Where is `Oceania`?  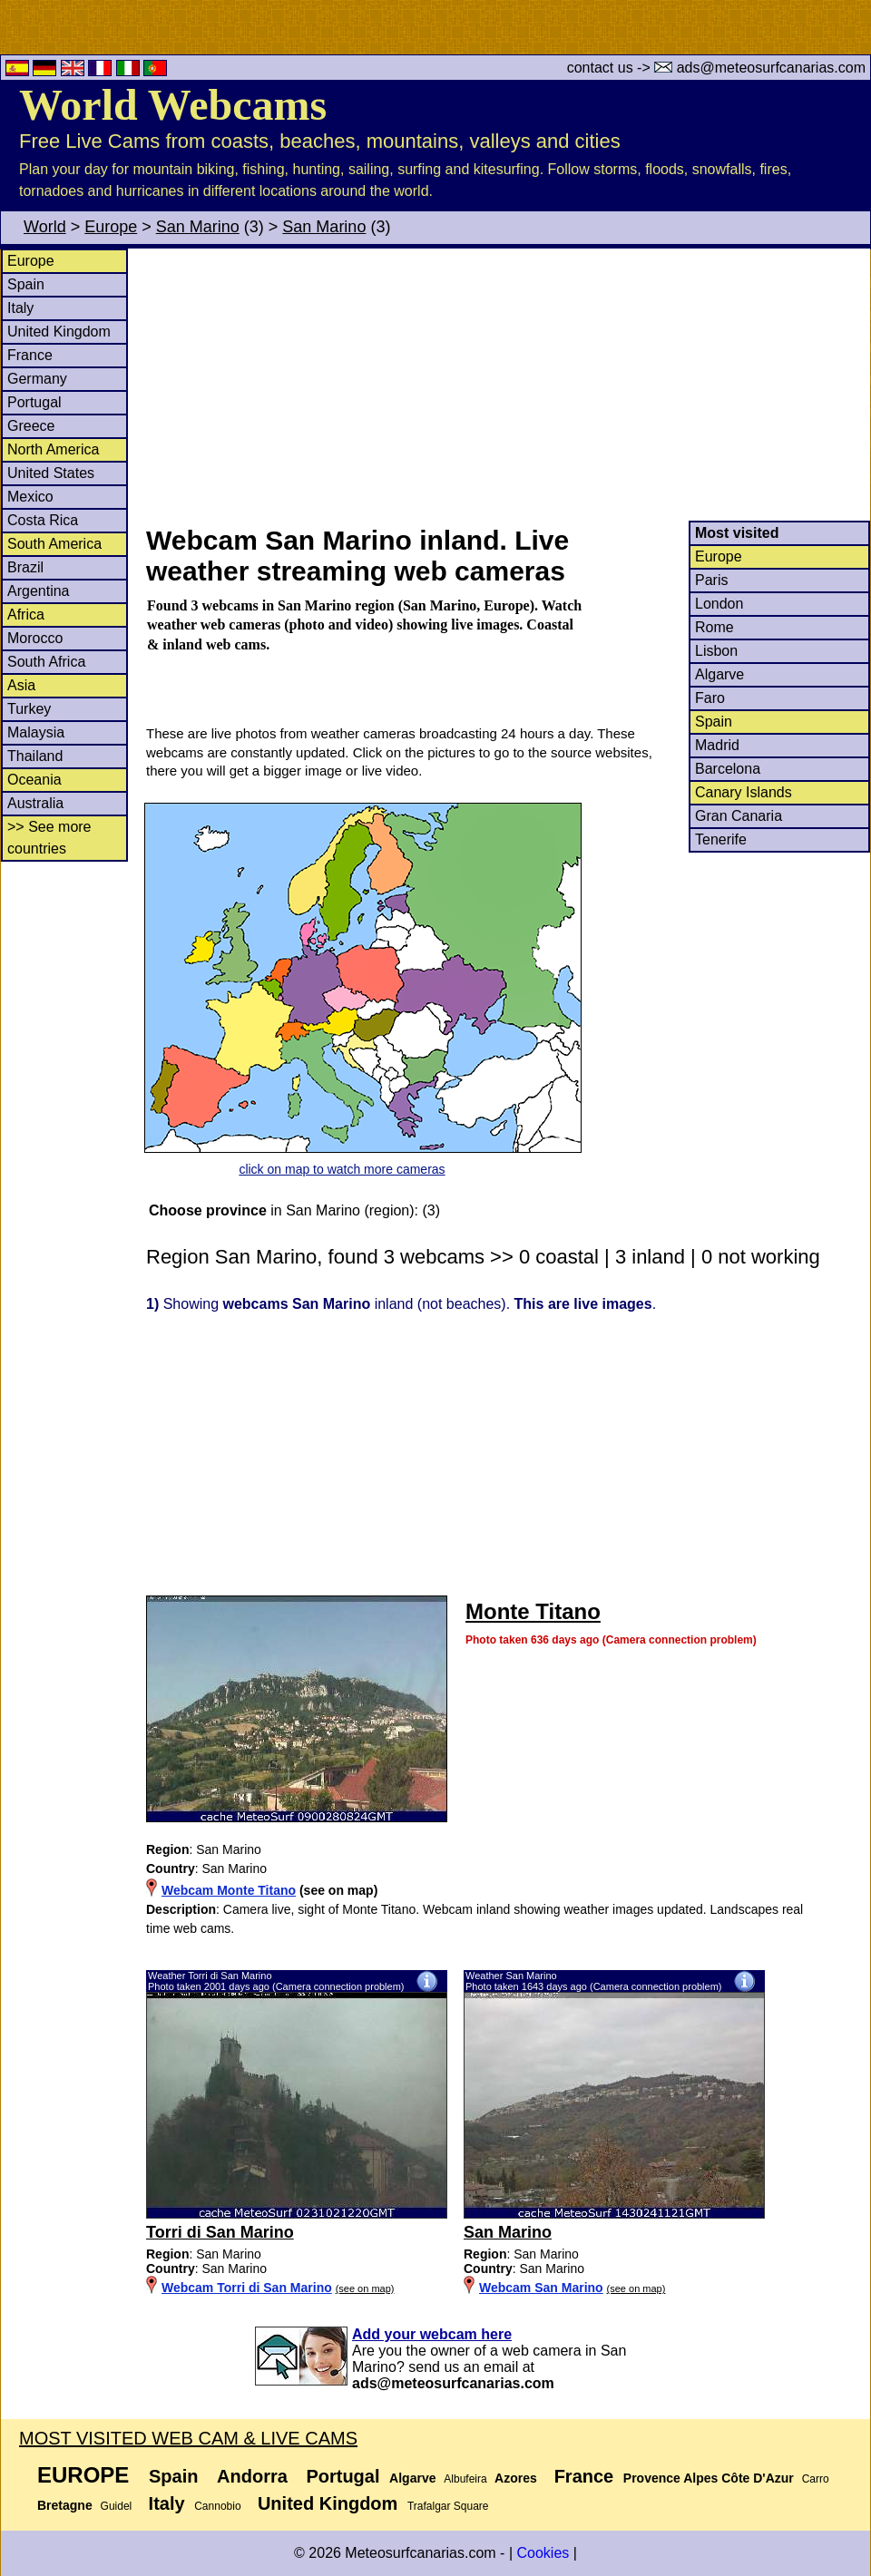
Oceania is located at coordinates (34, 779).